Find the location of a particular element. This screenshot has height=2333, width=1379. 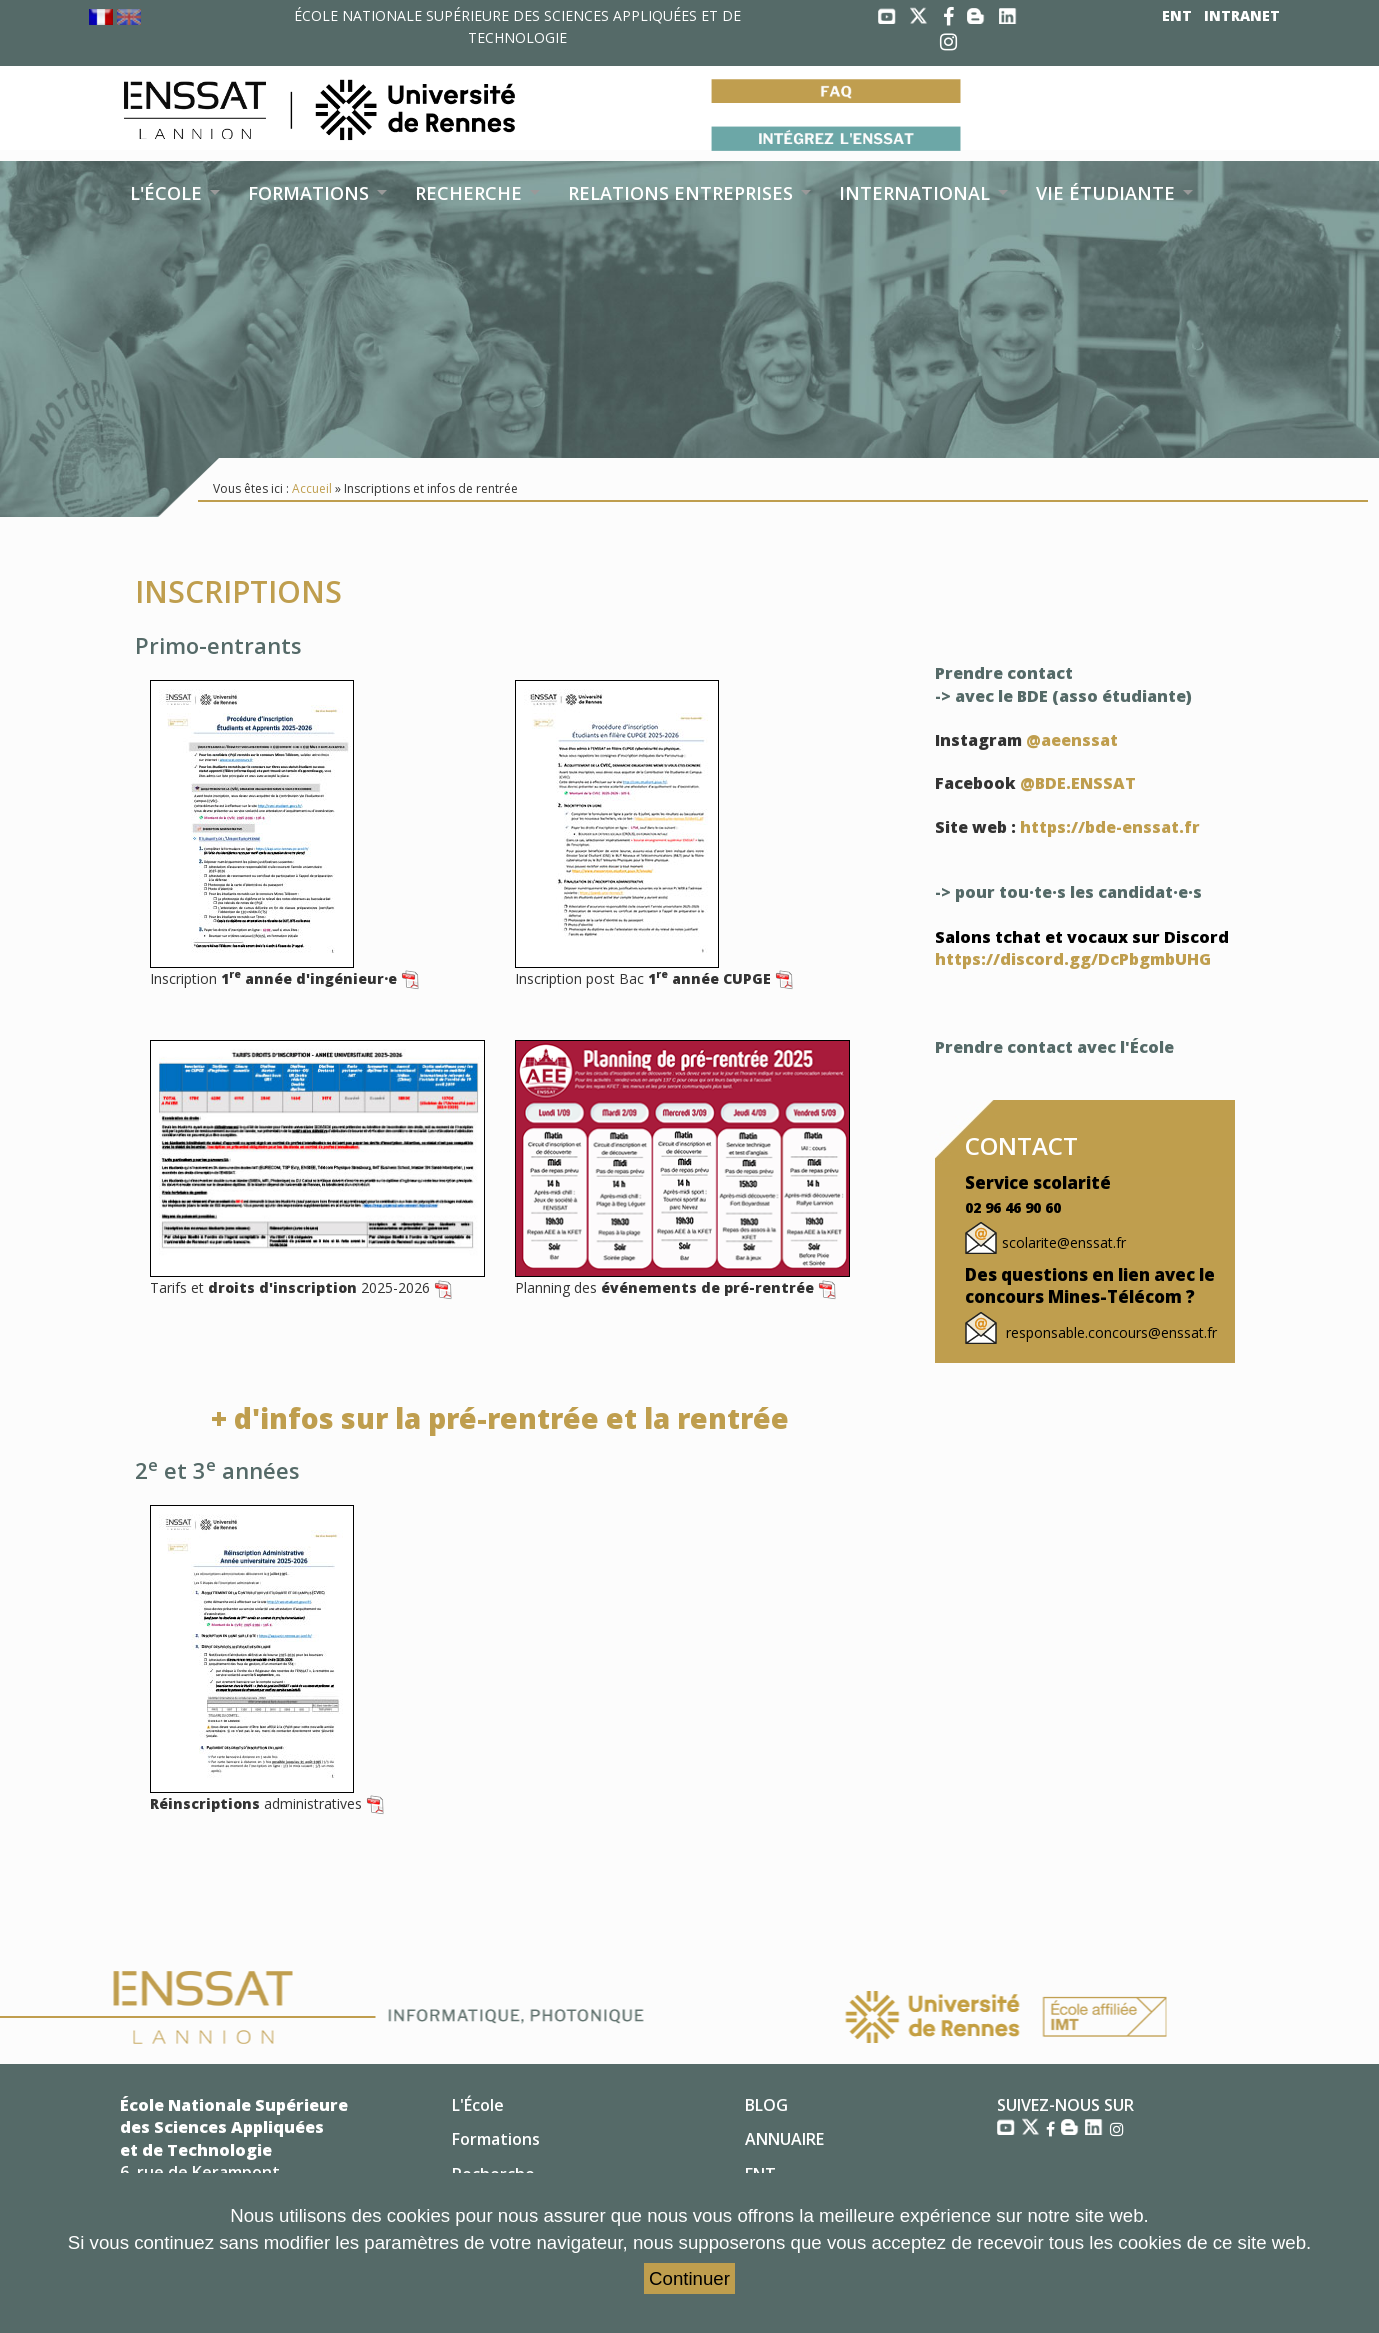

@aeenssat is located at coordinates (1072, 740).